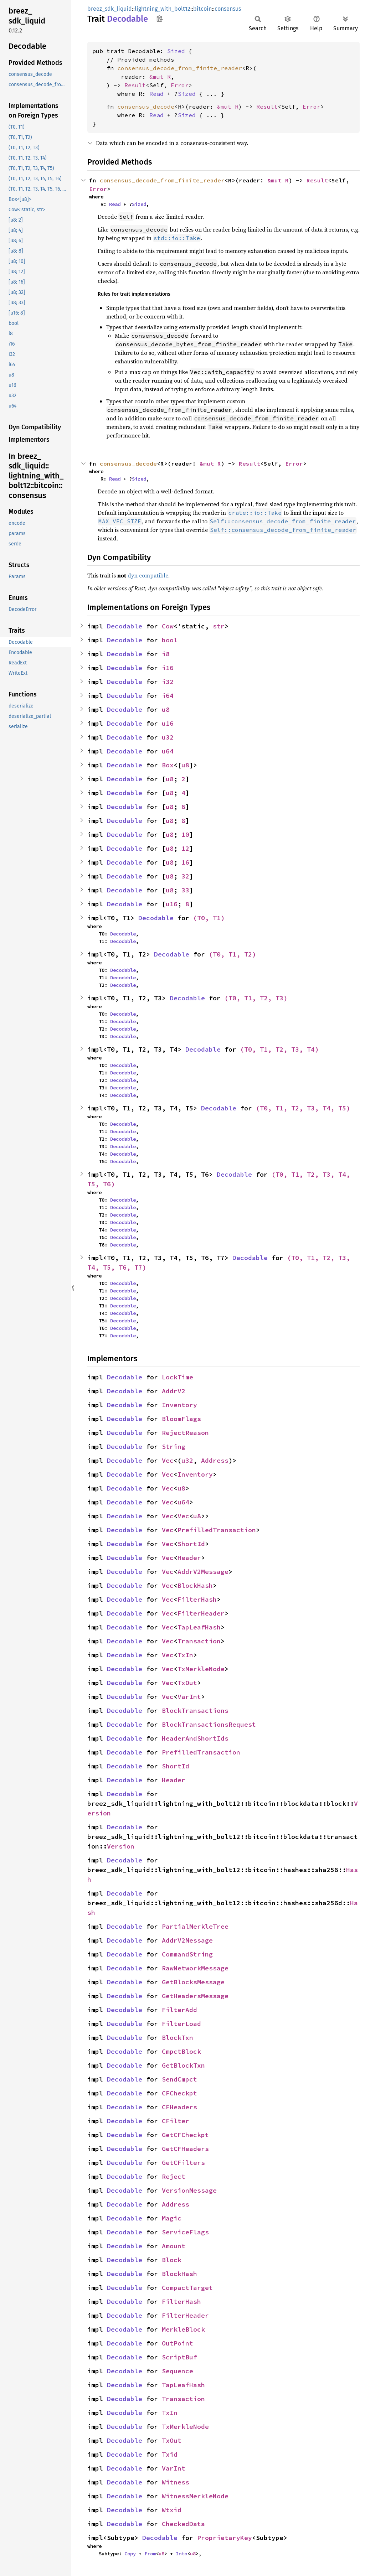 The width and height of the screenshot is (365, 2576). I want to click on Cow, so click(168, 626).